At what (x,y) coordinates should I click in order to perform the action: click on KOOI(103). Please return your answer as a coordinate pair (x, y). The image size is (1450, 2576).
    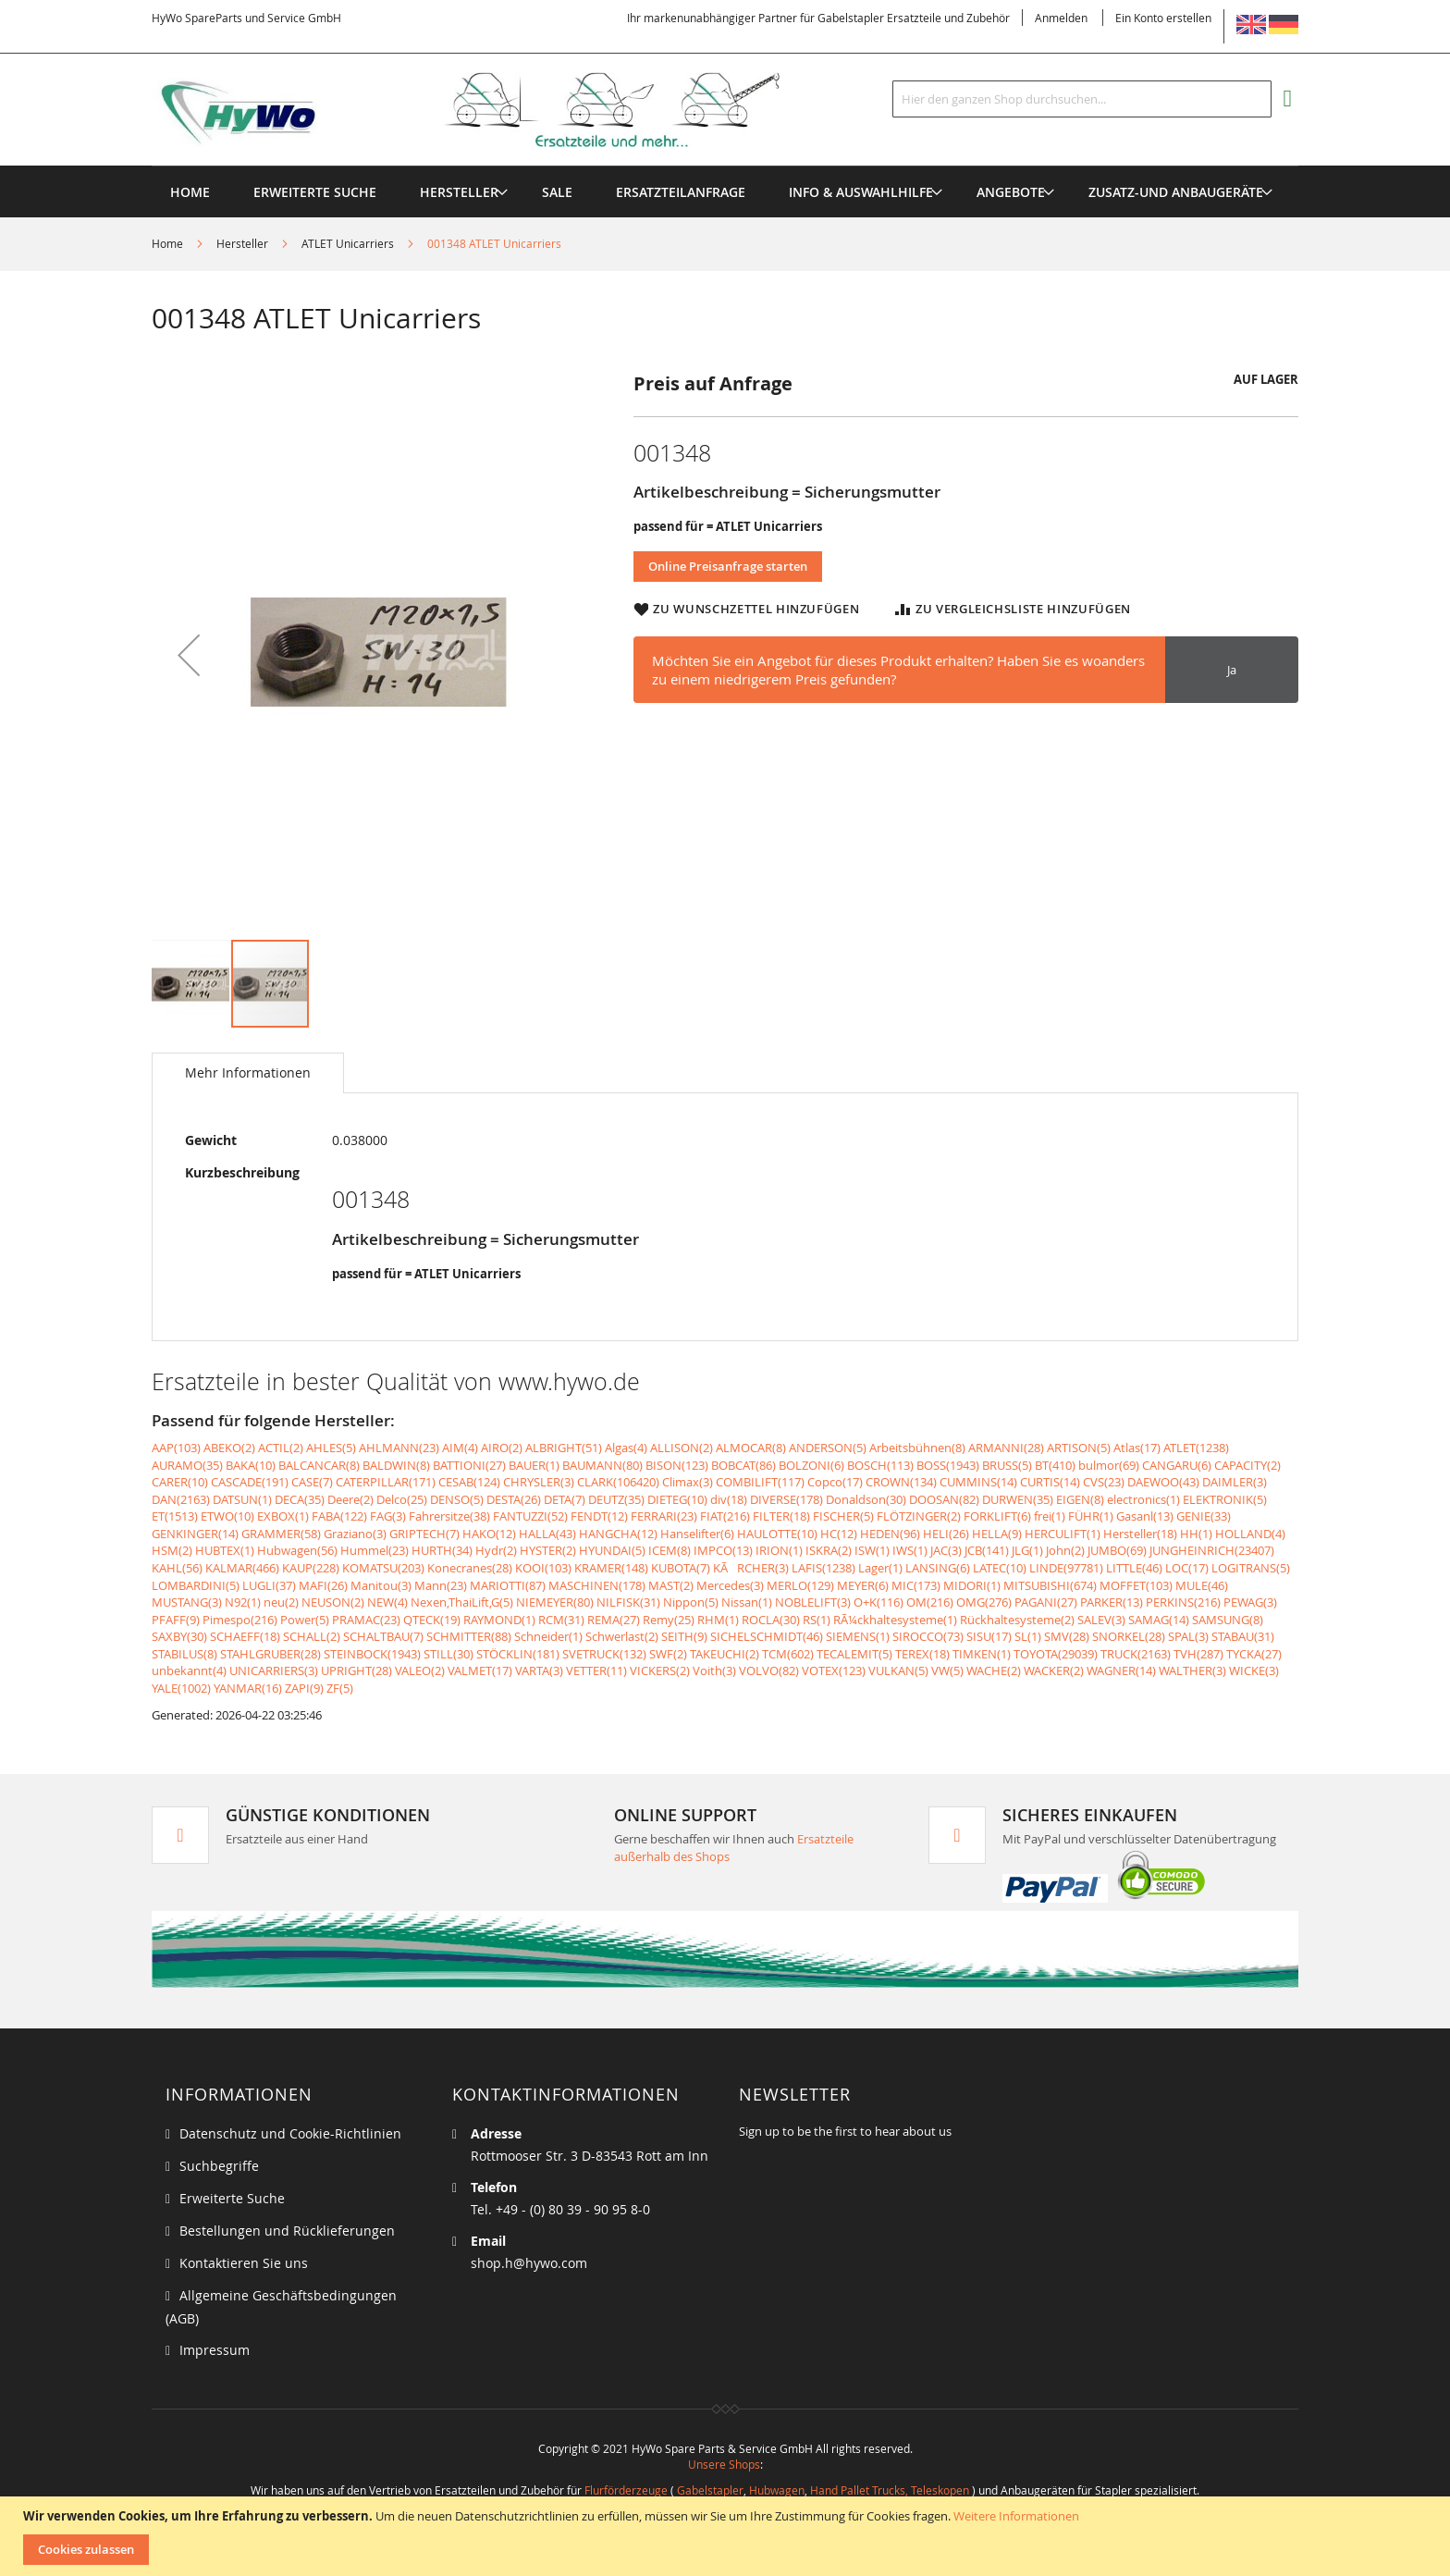
    Looking at the image, I should click on (543, 1567).